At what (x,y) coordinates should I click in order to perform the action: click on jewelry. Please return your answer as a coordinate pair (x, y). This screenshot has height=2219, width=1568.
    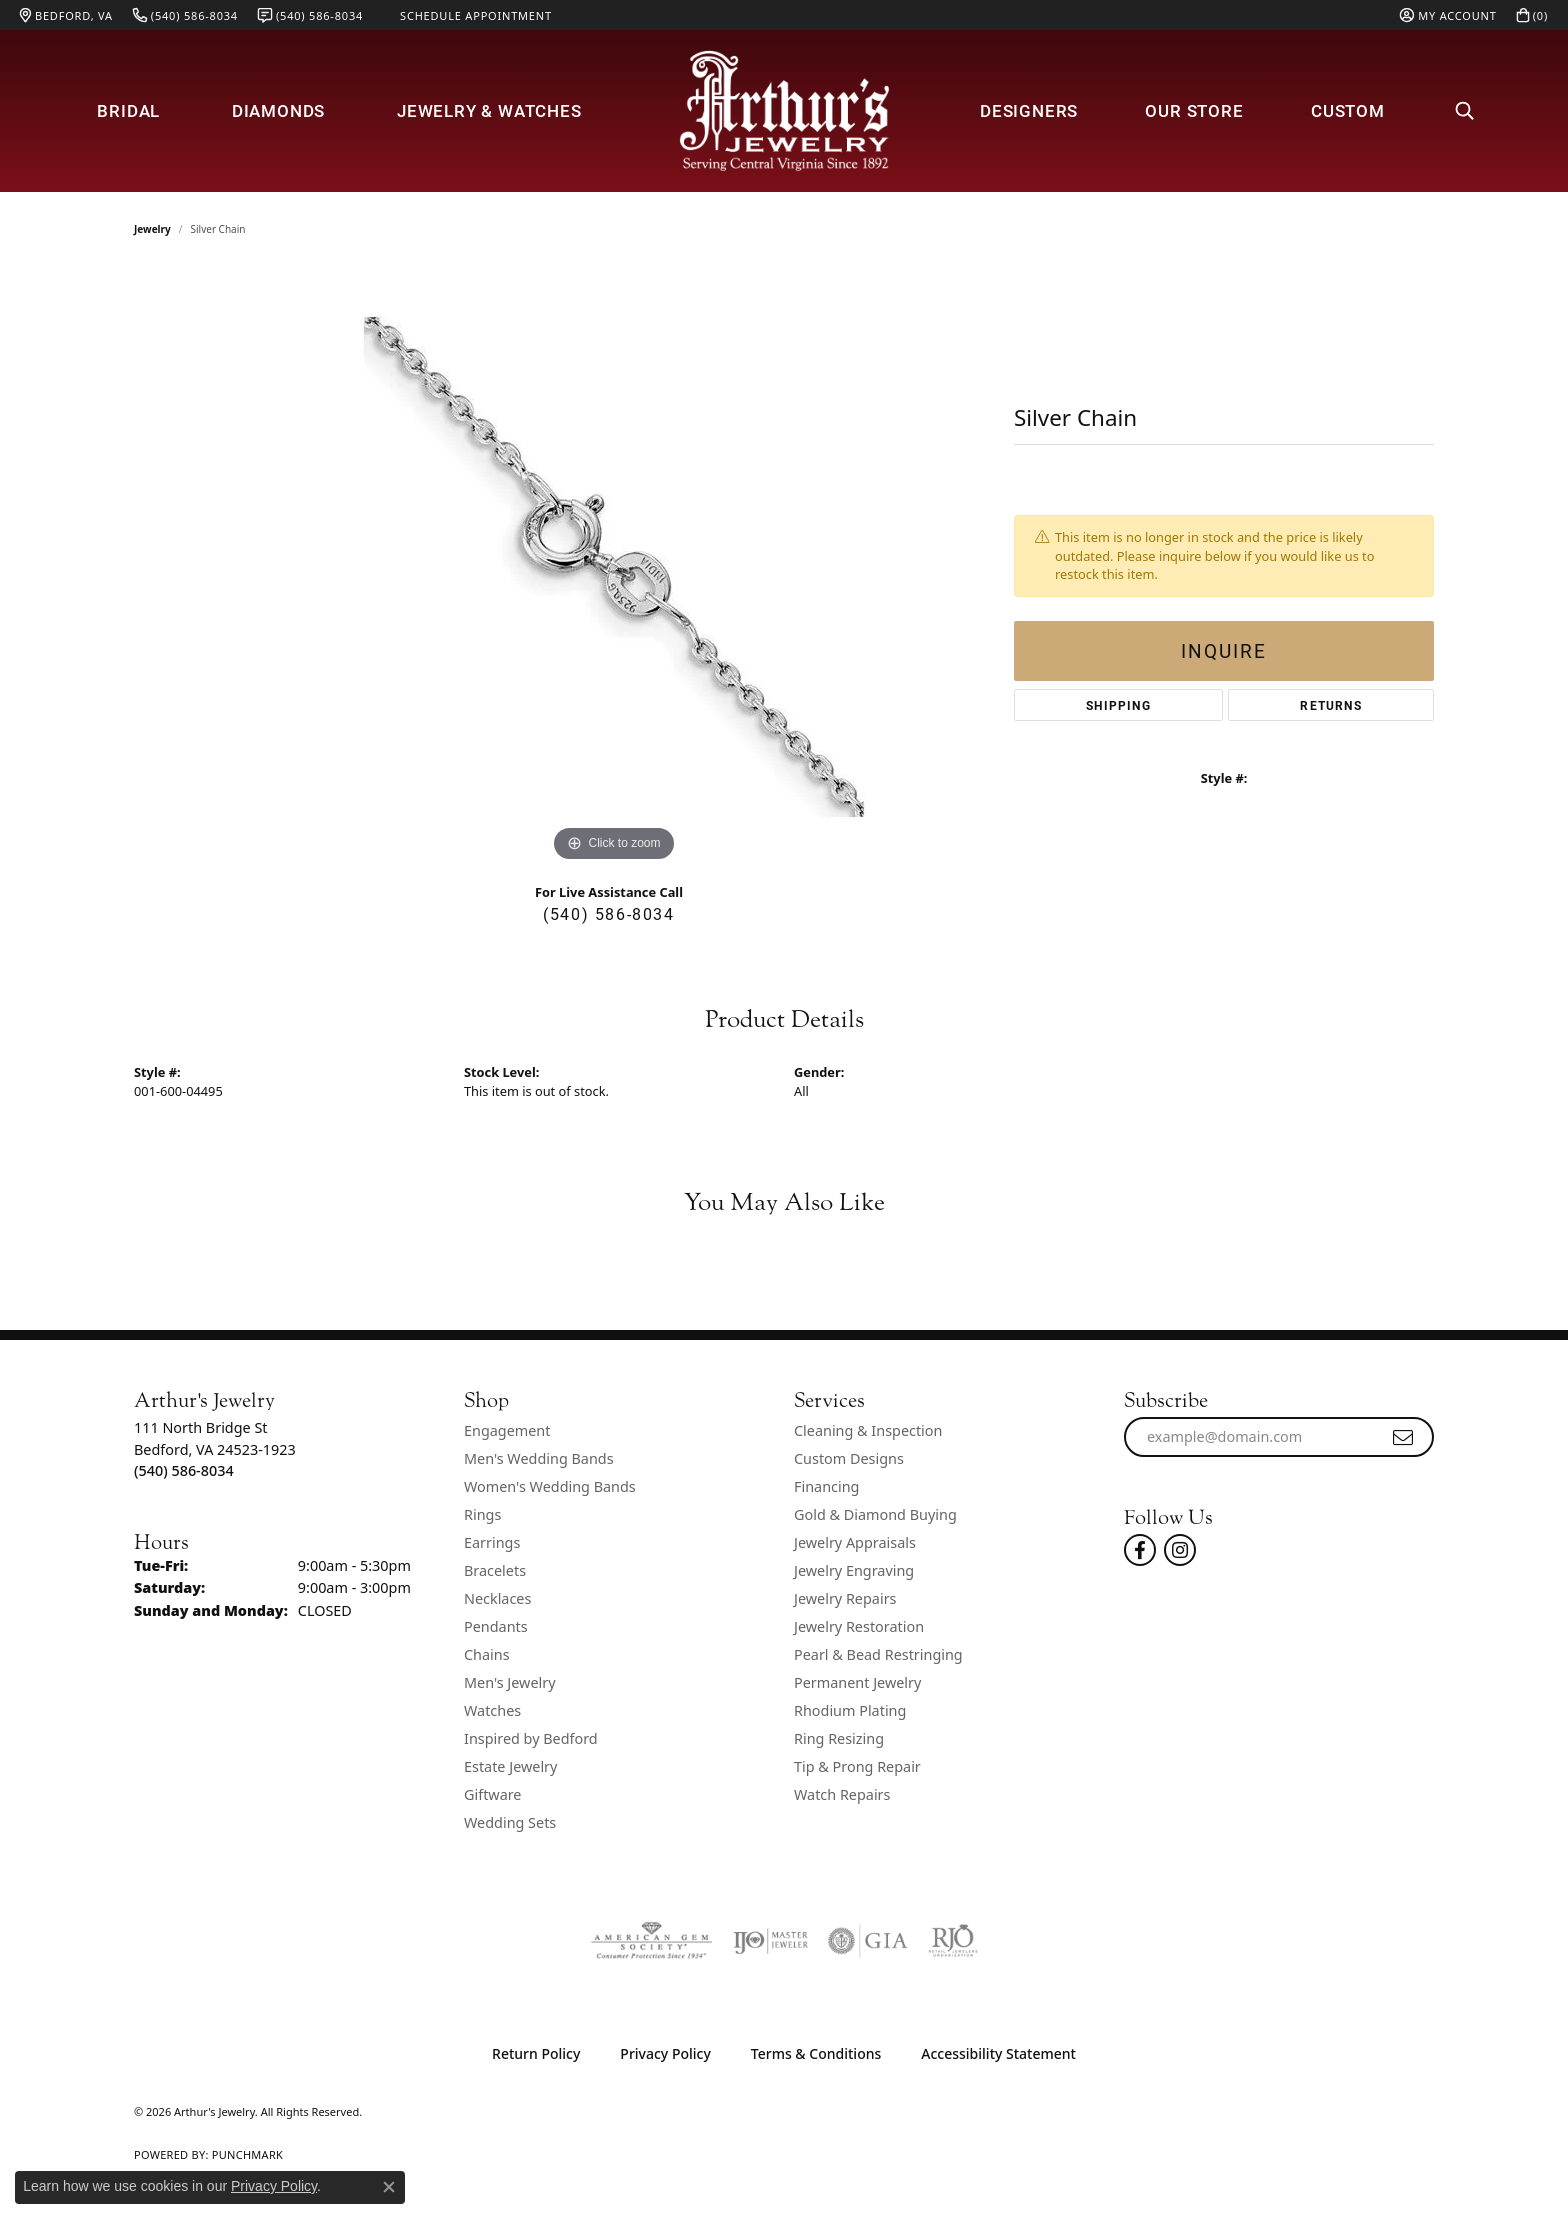
    Looking at the image, I should click on (152, 229).